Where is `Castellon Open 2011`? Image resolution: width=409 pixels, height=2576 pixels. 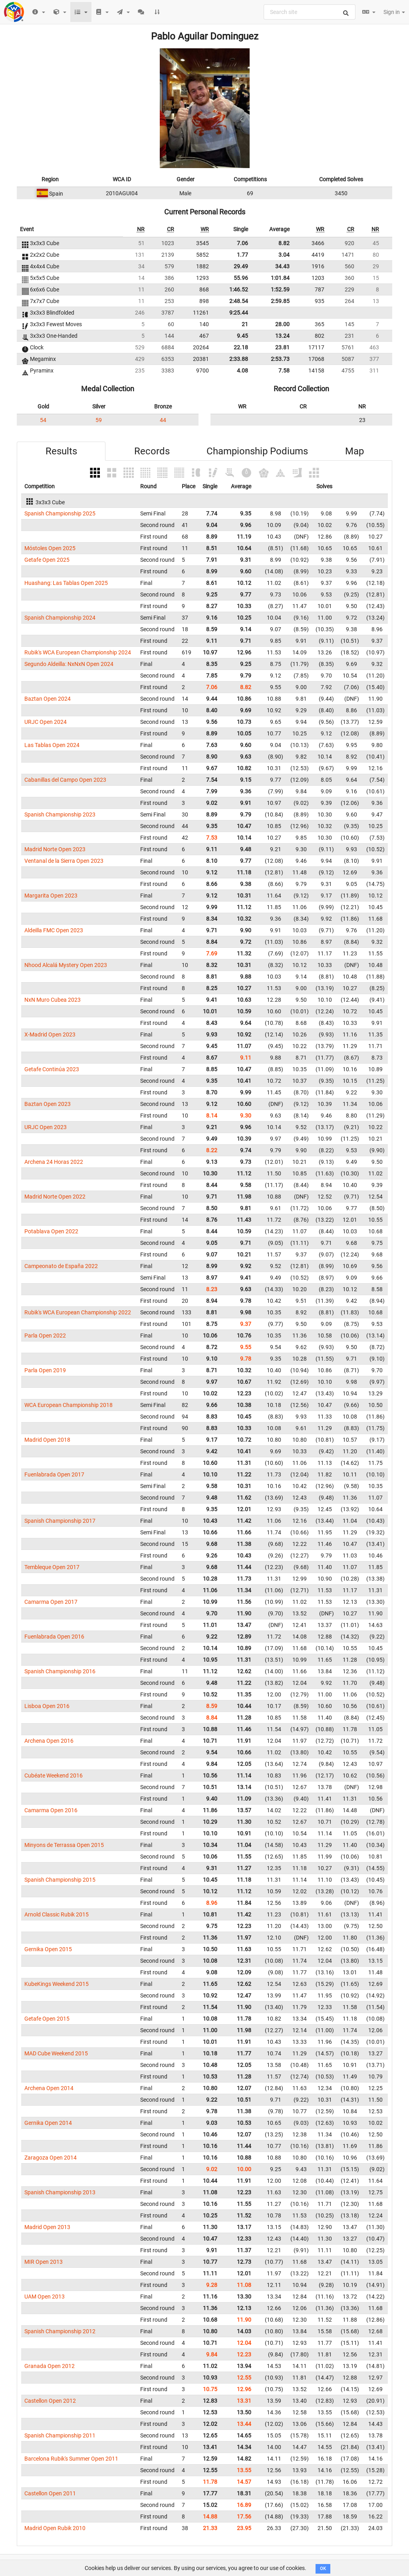 Castellon Open 2011 is located at coordinates (50, 2493).